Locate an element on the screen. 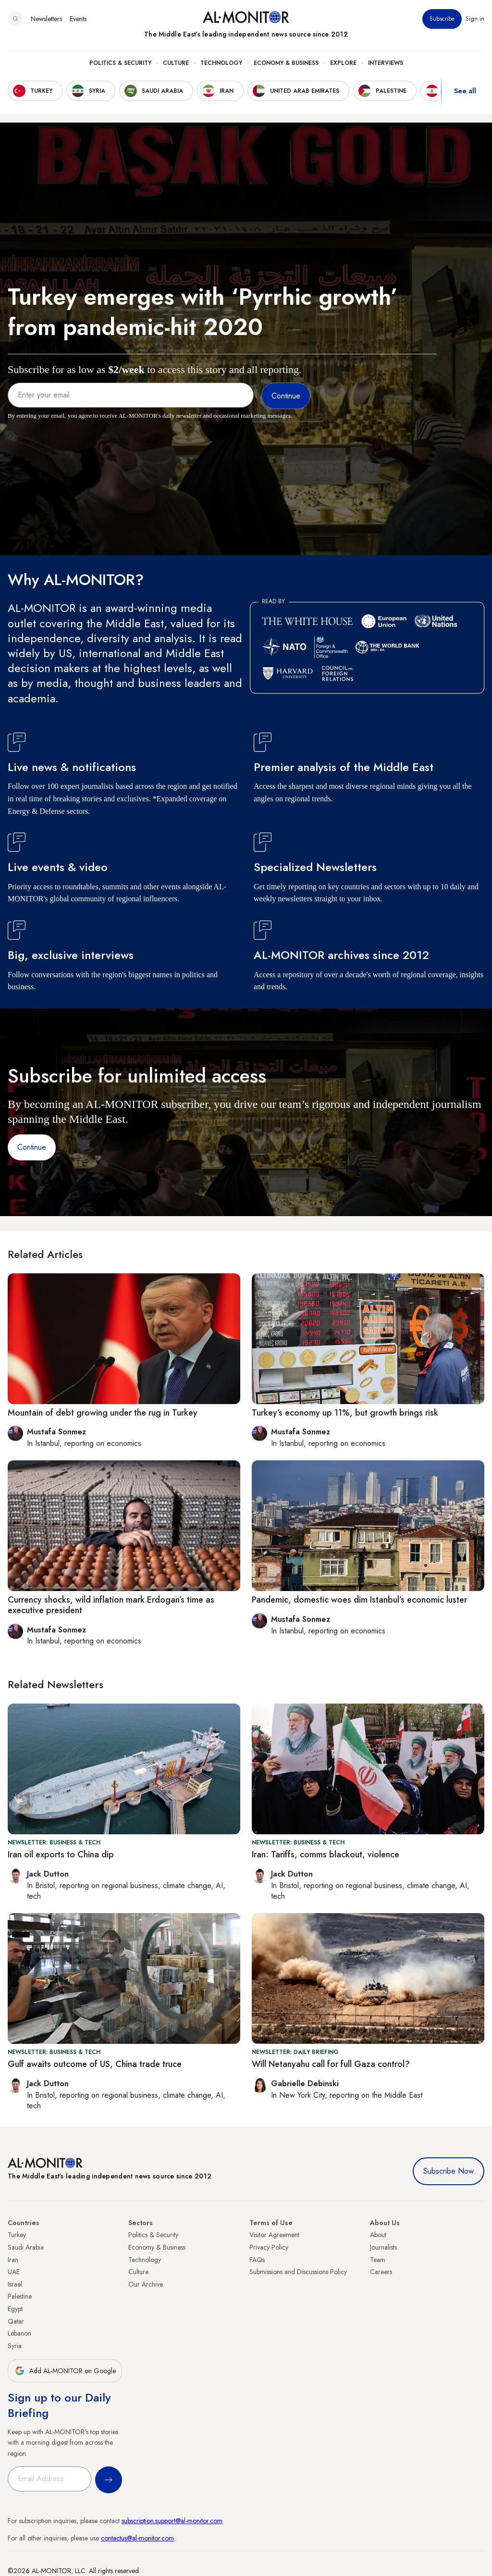  Team is located at coordinates (377, 2260).